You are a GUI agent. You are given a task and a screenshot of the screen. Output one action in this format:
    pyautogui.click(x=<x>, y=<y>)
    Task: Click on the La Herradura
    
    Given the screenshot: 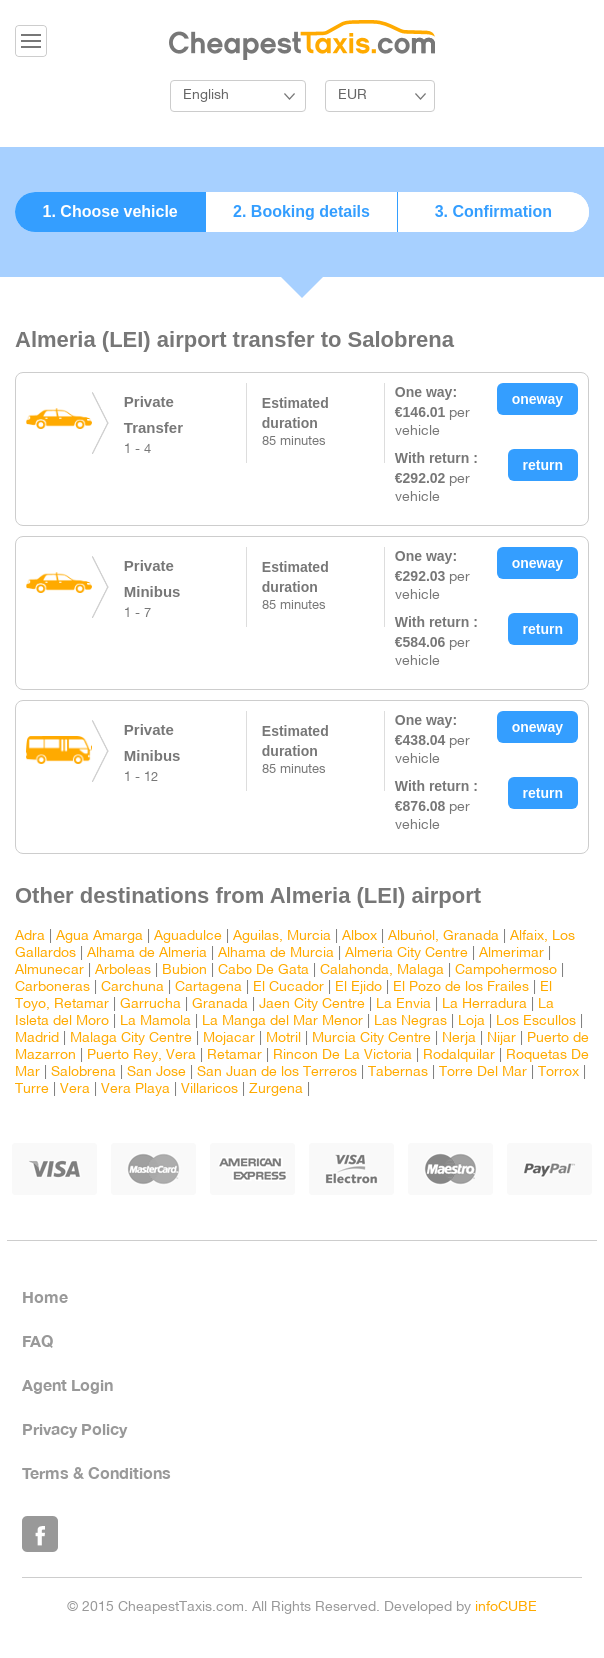 What is the action you would take?
    pyautogui.click(x=484, y=1004)
    